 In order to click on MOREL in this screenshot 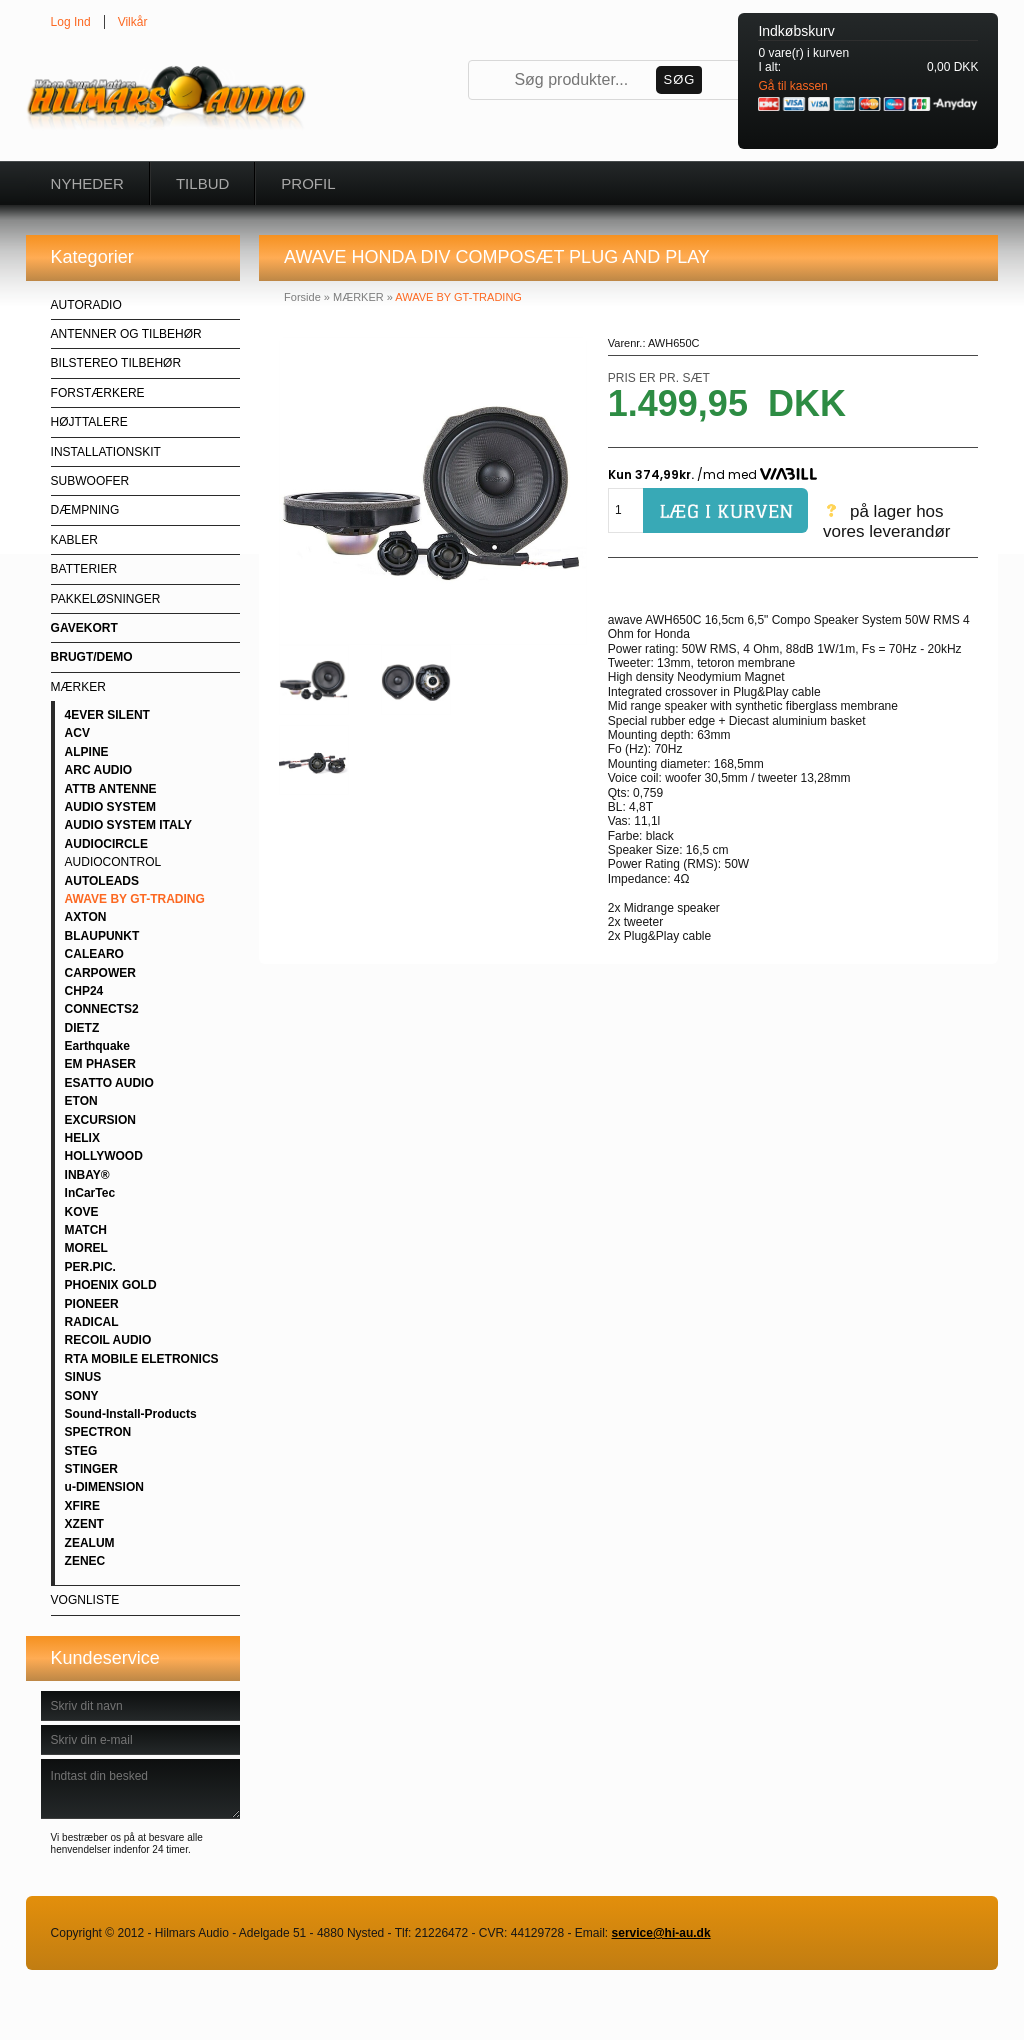, I will do `click(86, 1248)`.